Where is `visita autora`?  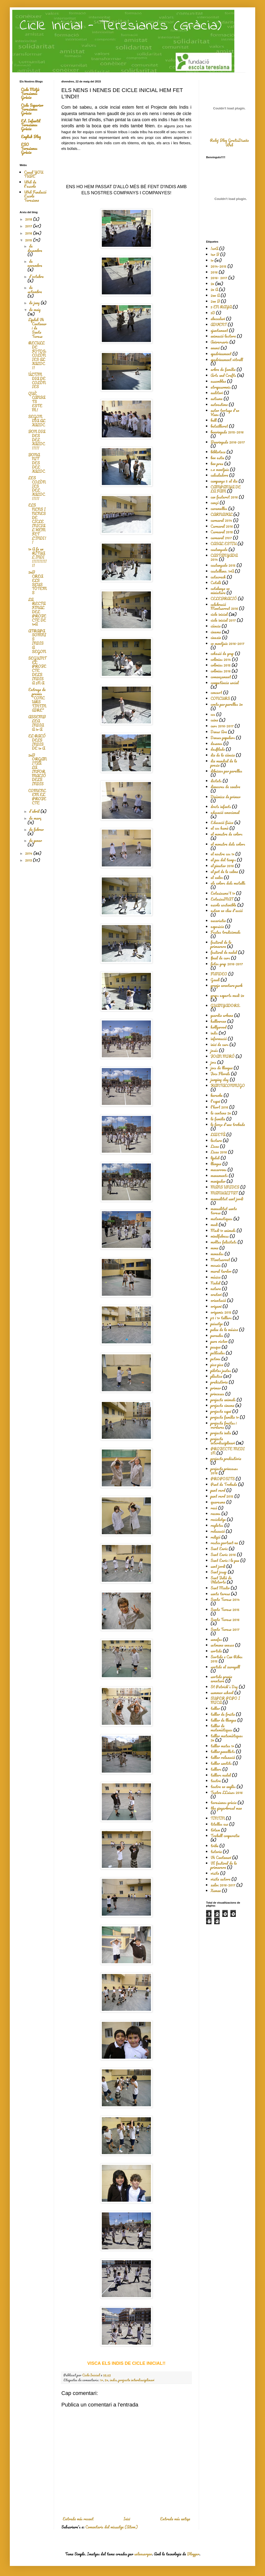
visita autora is located at coordinates (220, 1879).